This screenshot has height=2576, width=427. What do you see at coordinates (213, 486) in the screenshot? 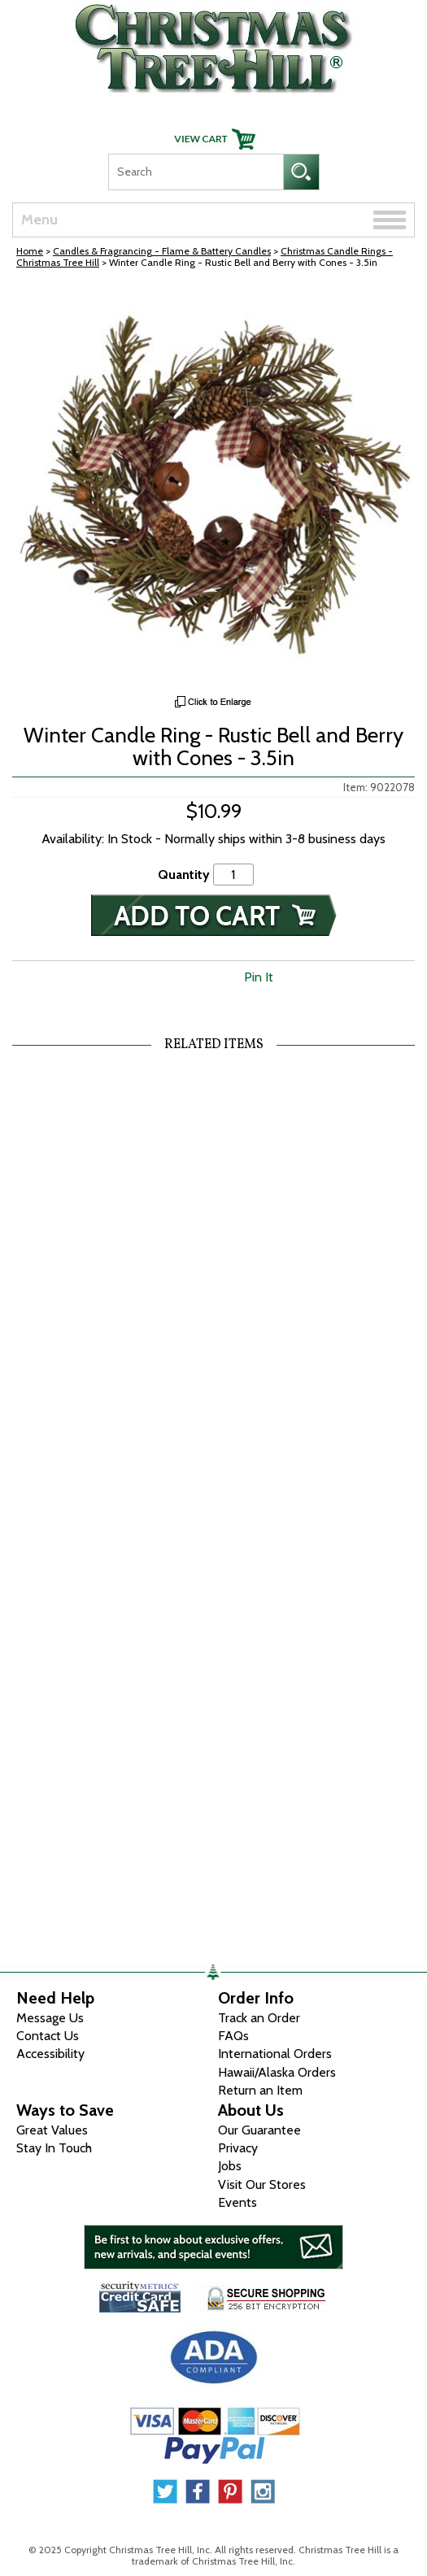
I see `[View Larger Image]` at bounding box center [213, 486].